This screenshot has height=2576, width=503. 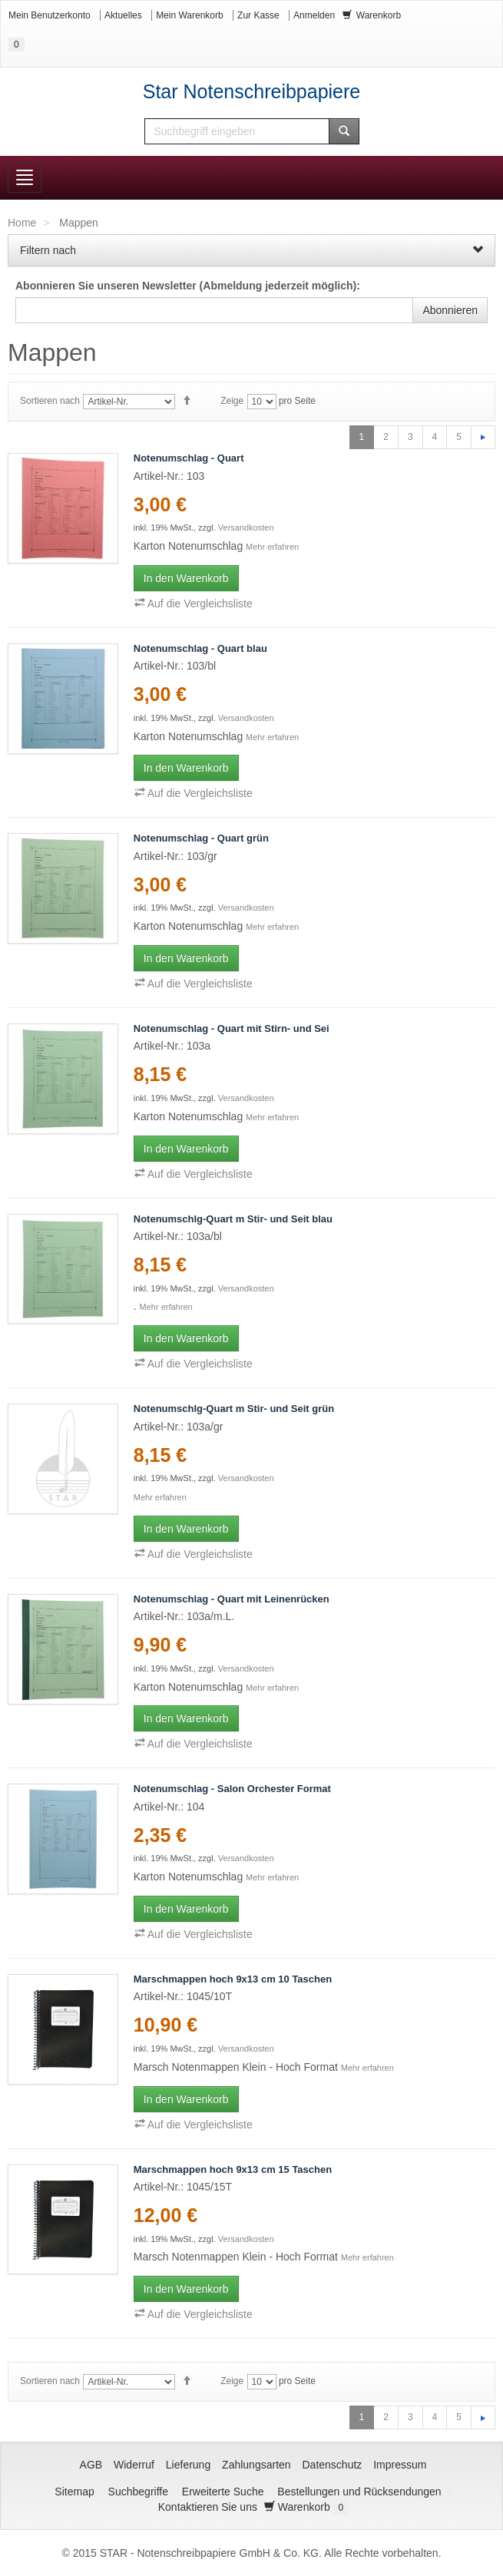 What do you see at coordinates (138, 2491) in the screenshot?
I see `Suchbegriffe` at bounding box center [138, 2491].